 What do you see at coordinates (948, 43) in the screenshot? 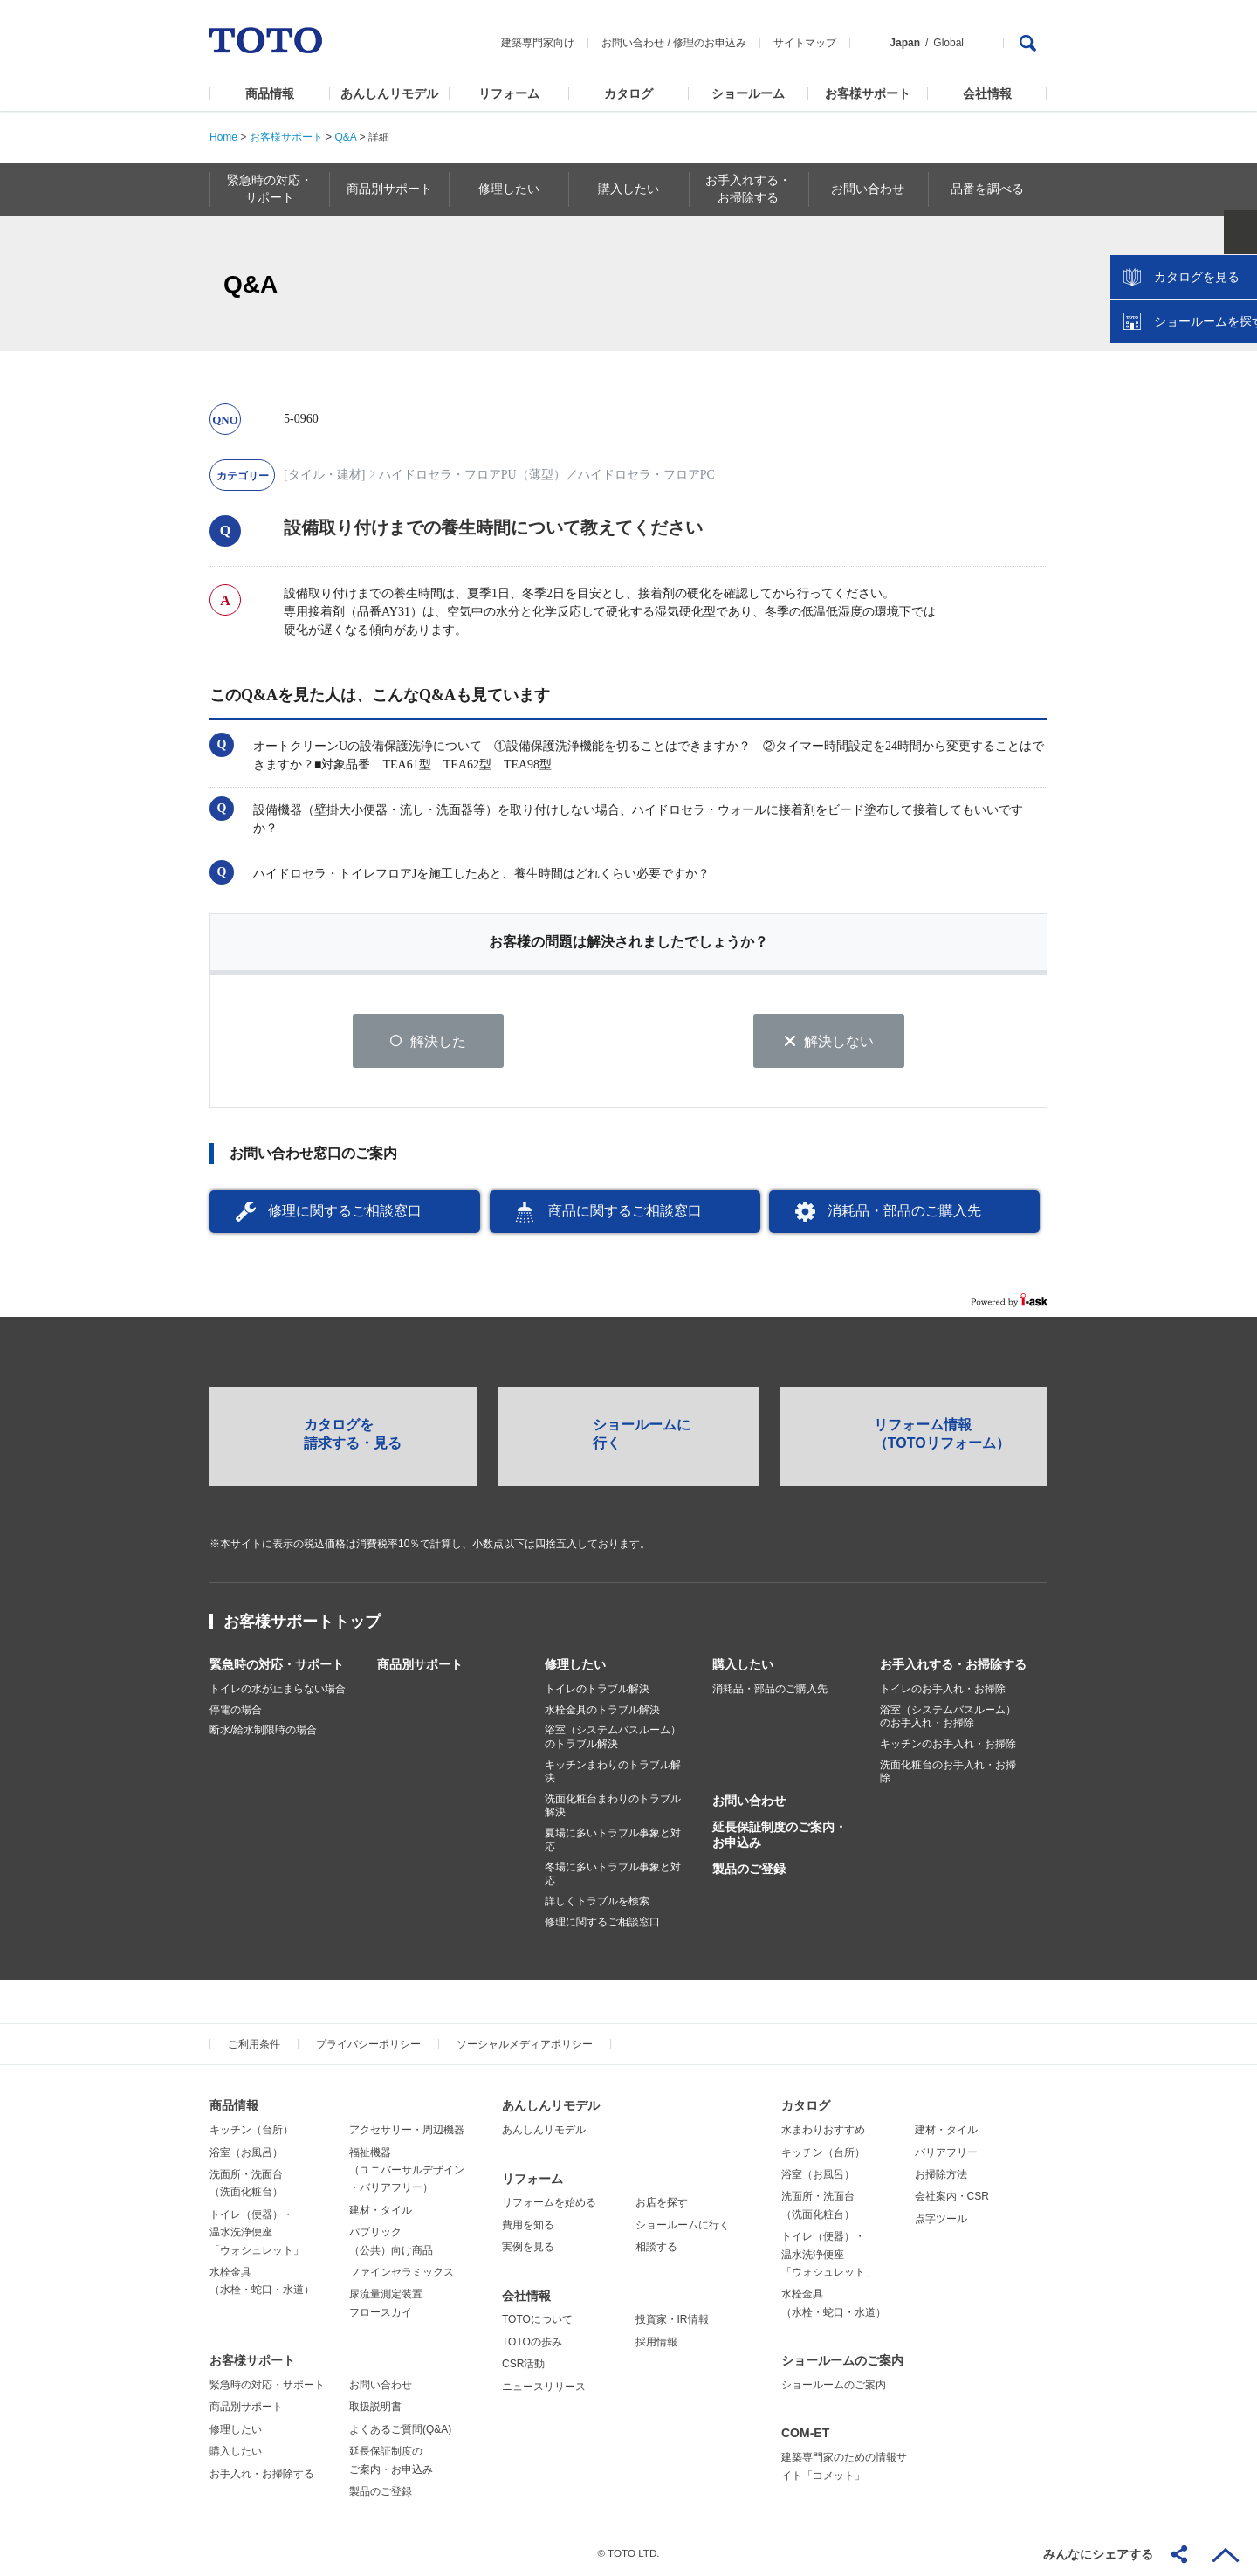
I see `Global` at bounding box center [948, 43].